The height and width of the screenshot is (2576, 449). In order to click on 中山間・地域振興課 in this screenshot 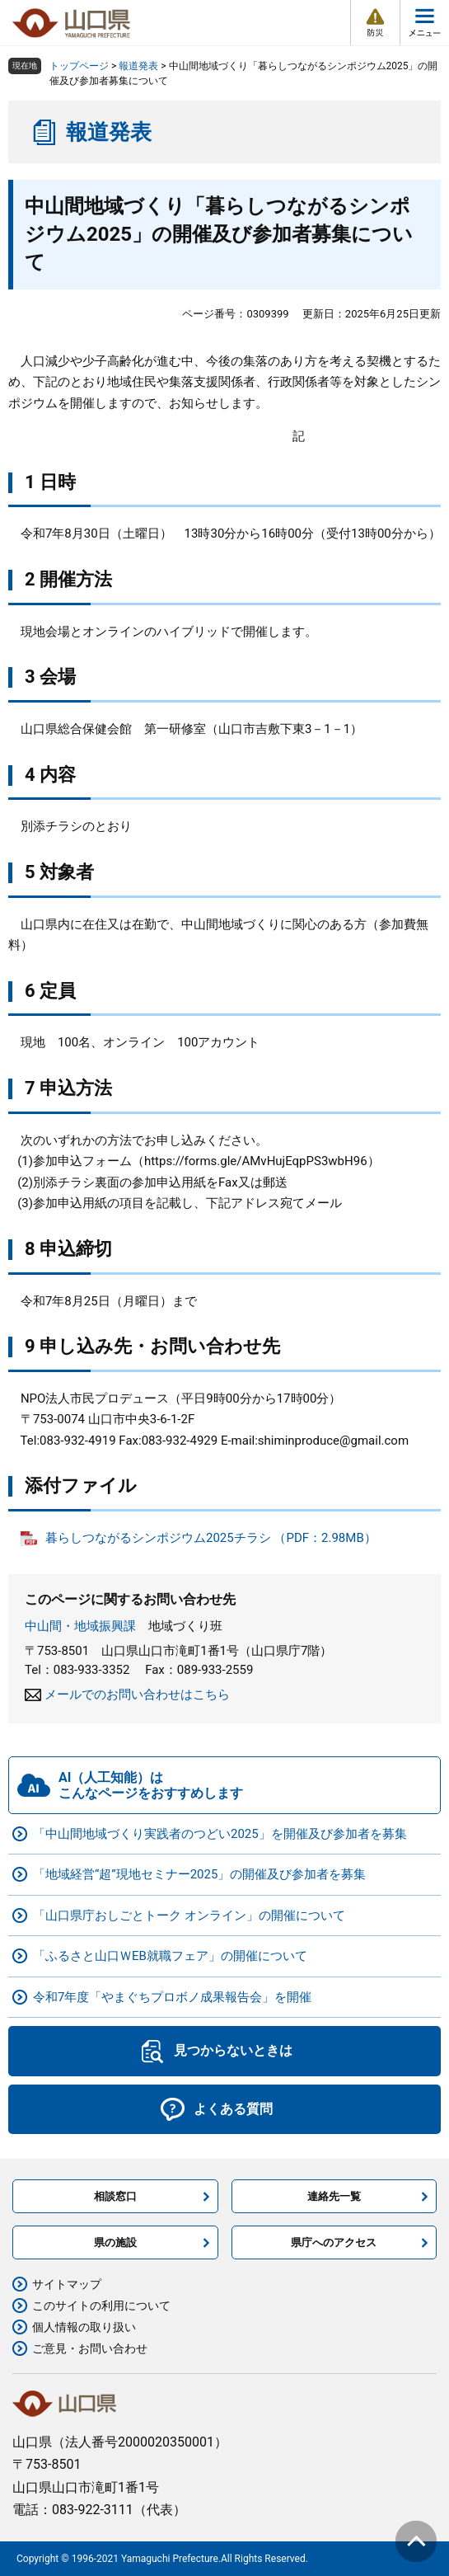, I will do `click(80, 1626)`.